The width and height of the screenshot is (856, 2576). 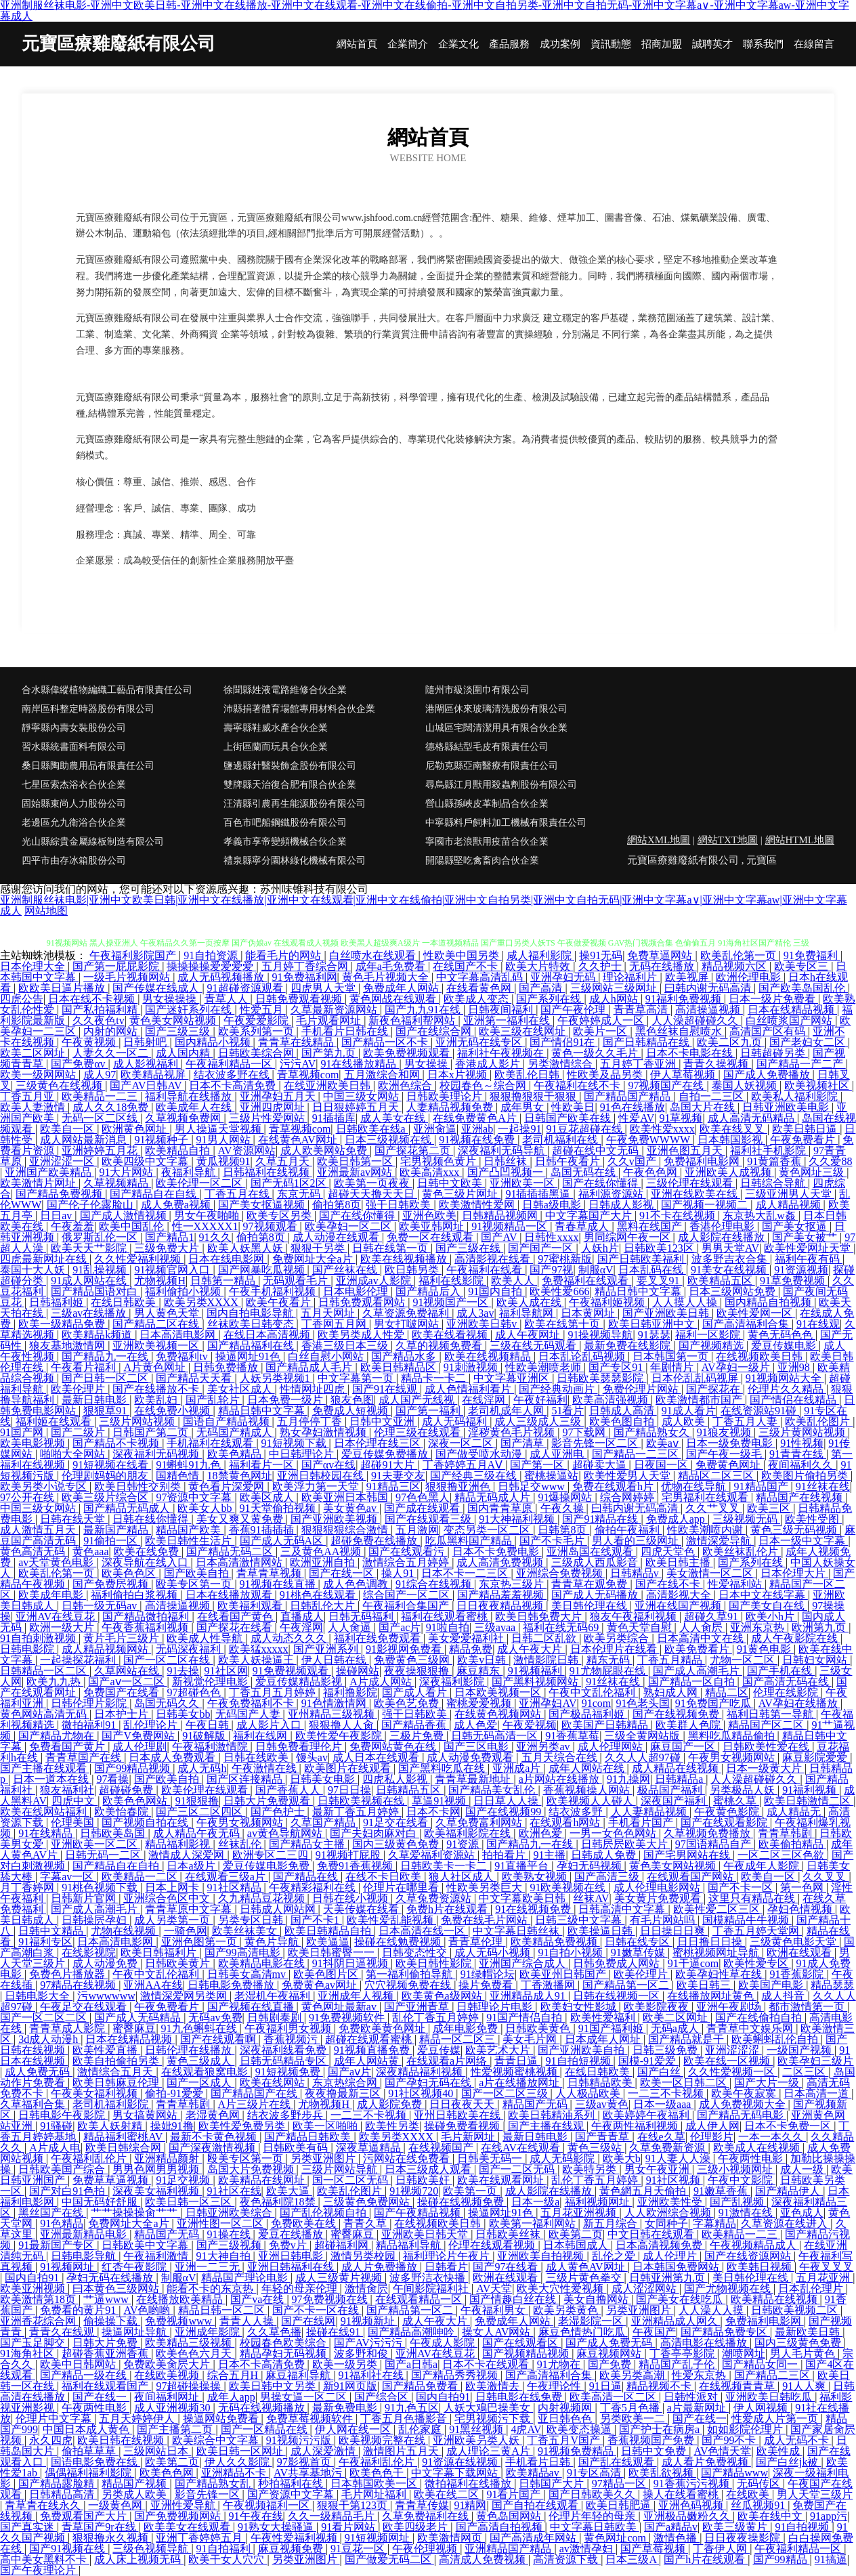 I want to click on 在线免费黄色A片, so click(x=476, y=1118).